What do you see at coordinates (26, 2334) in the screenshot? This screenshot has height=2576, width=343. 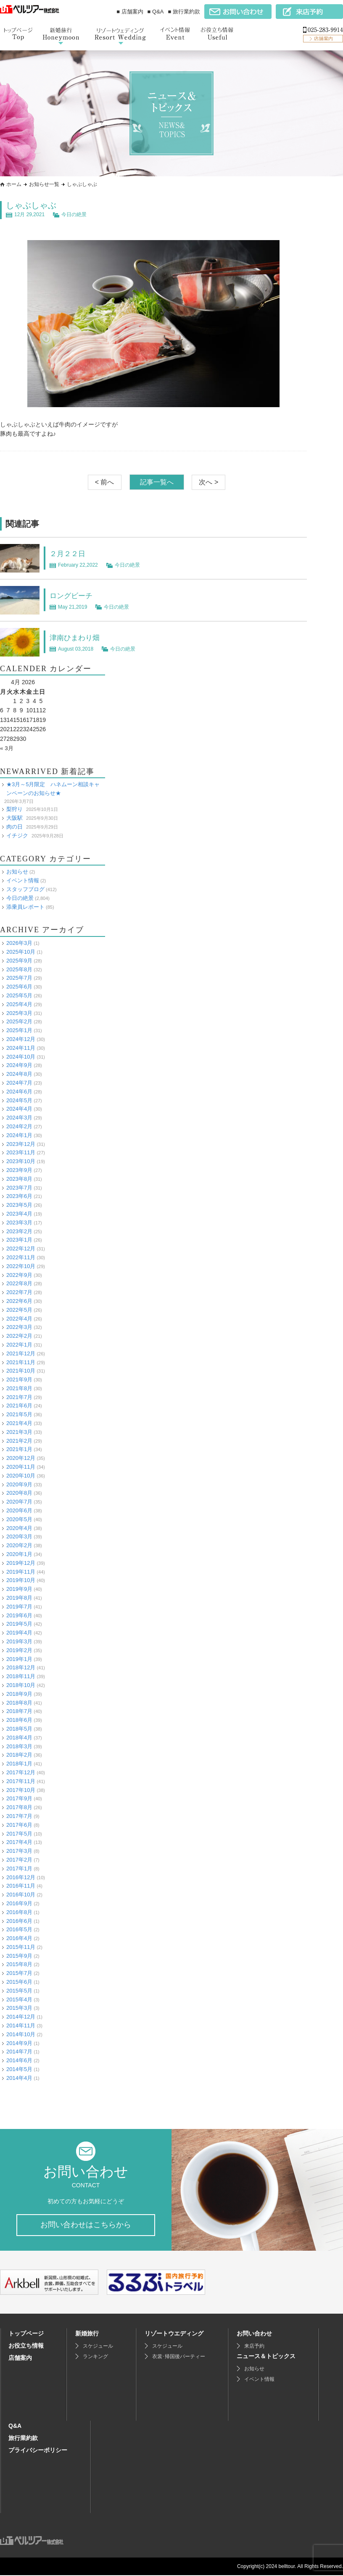 I see `トップページ` at bounding box center [26, 2334].